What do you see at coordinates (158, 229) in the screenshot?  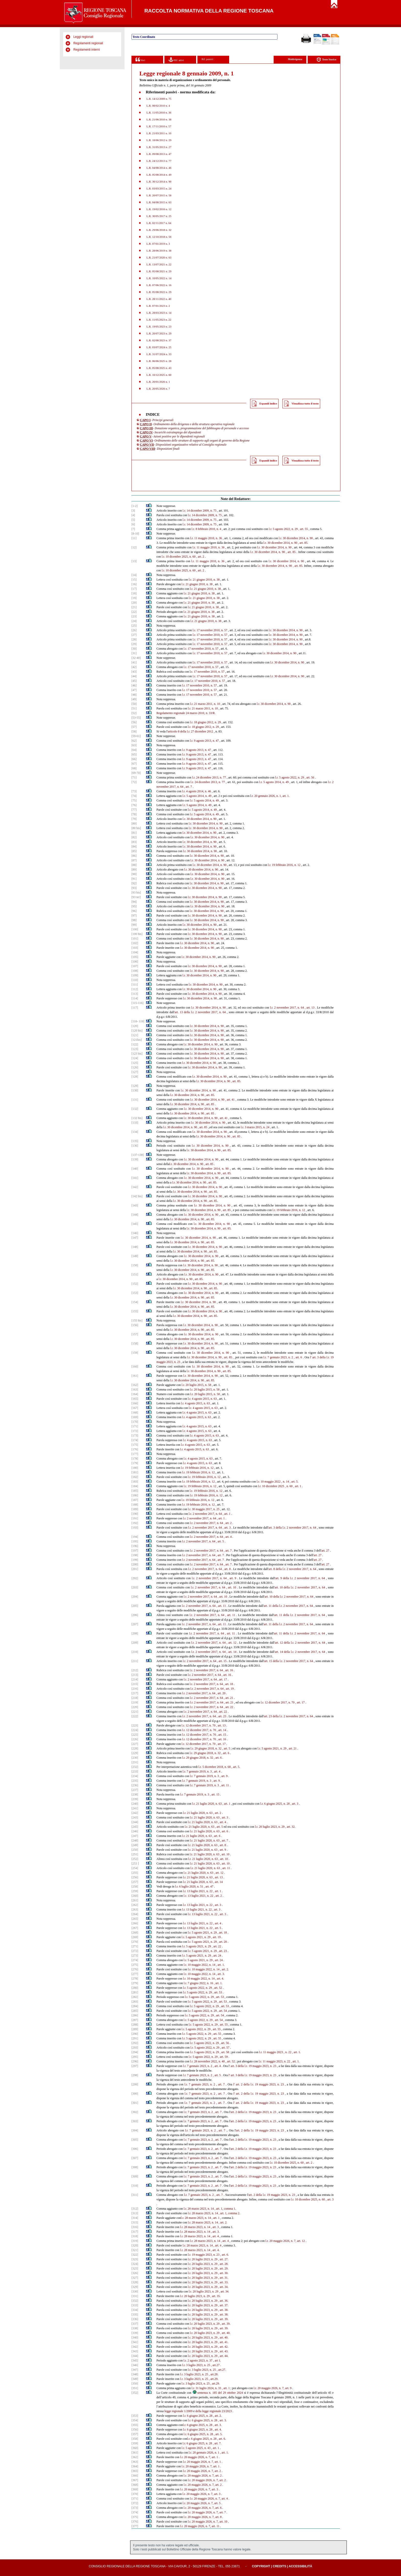 I see `L.R. 29/06/2018 n. 32` at bounding box center [158, 229].